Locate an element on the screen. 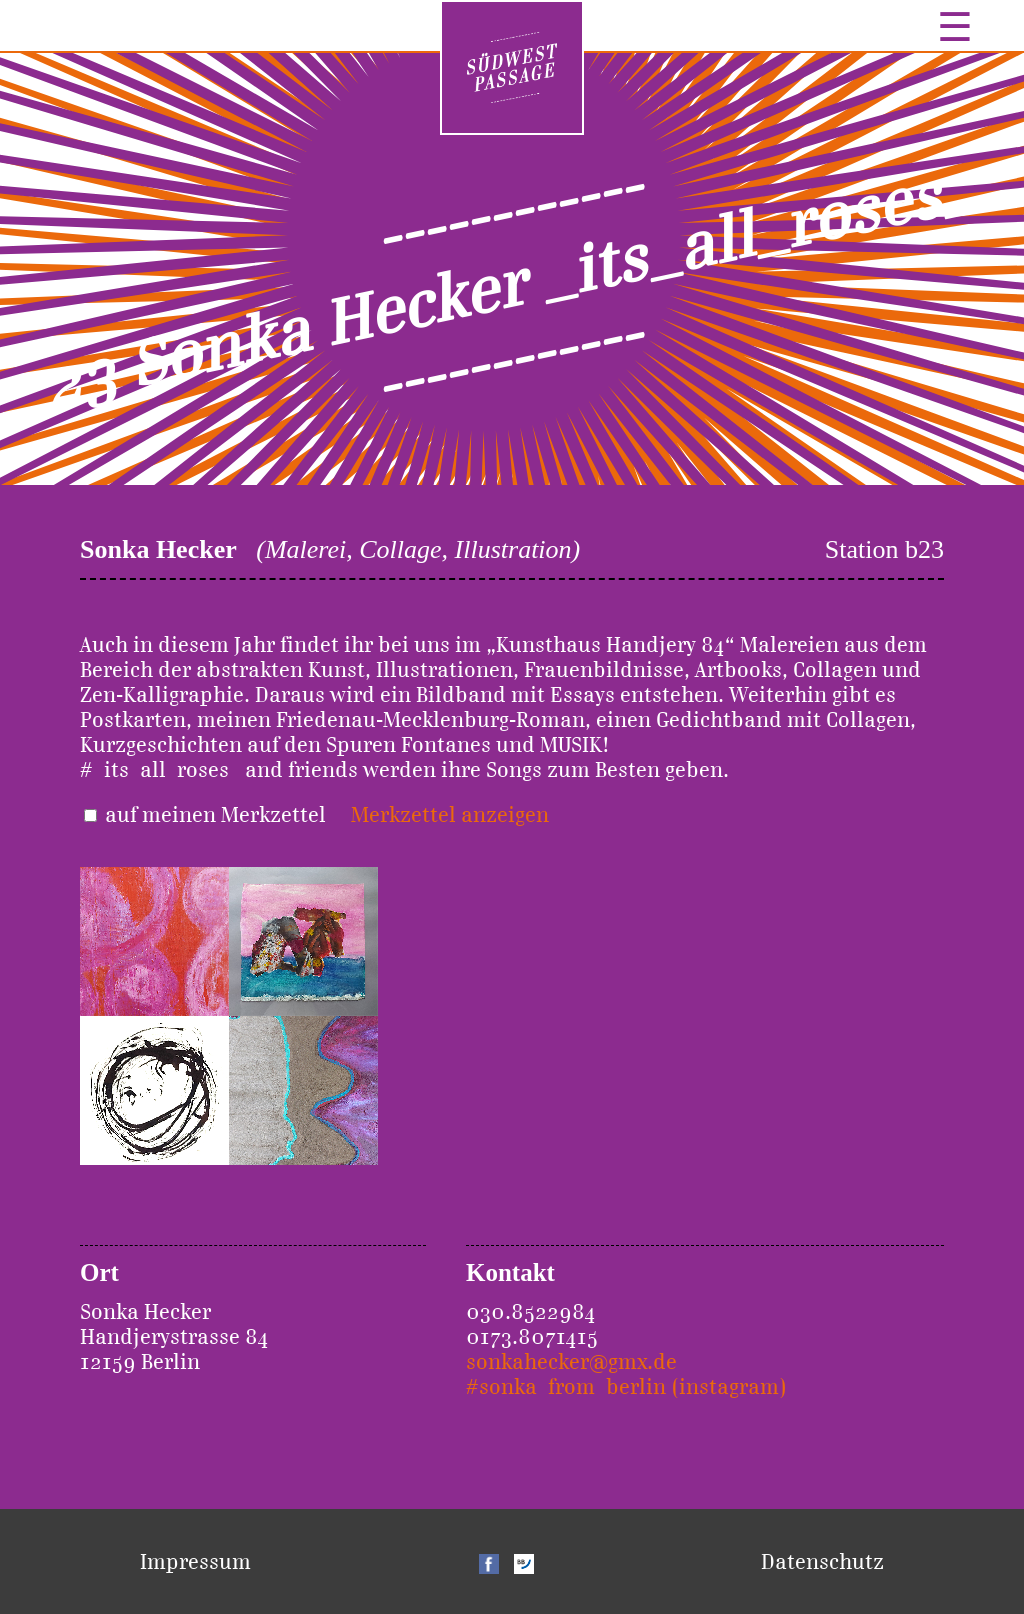  Datenschutz is located at coordinates (822, 1561).